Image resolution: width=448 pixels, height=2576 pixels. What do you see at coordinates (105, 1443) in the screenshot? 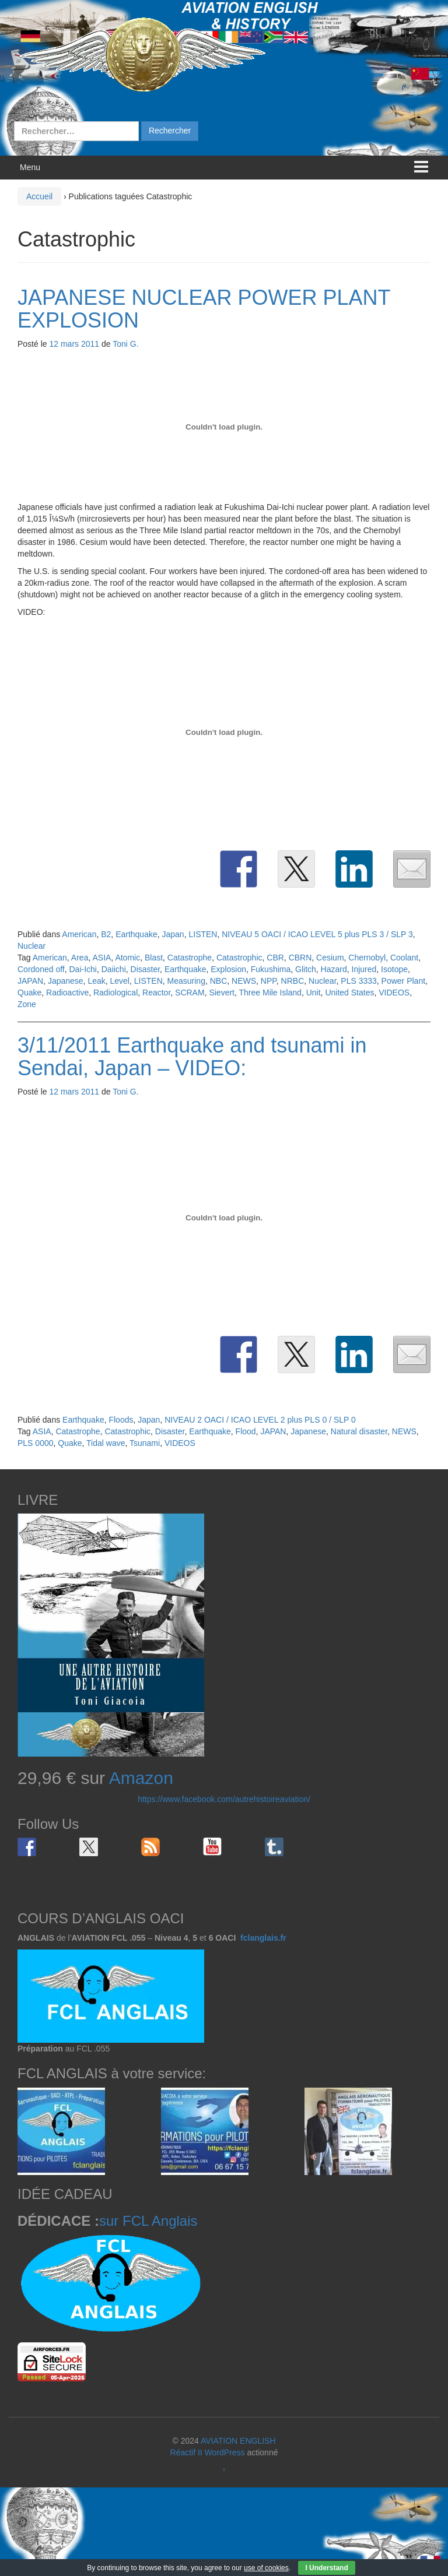
I see `Tidal wave` at bounding box center [105, 1443].